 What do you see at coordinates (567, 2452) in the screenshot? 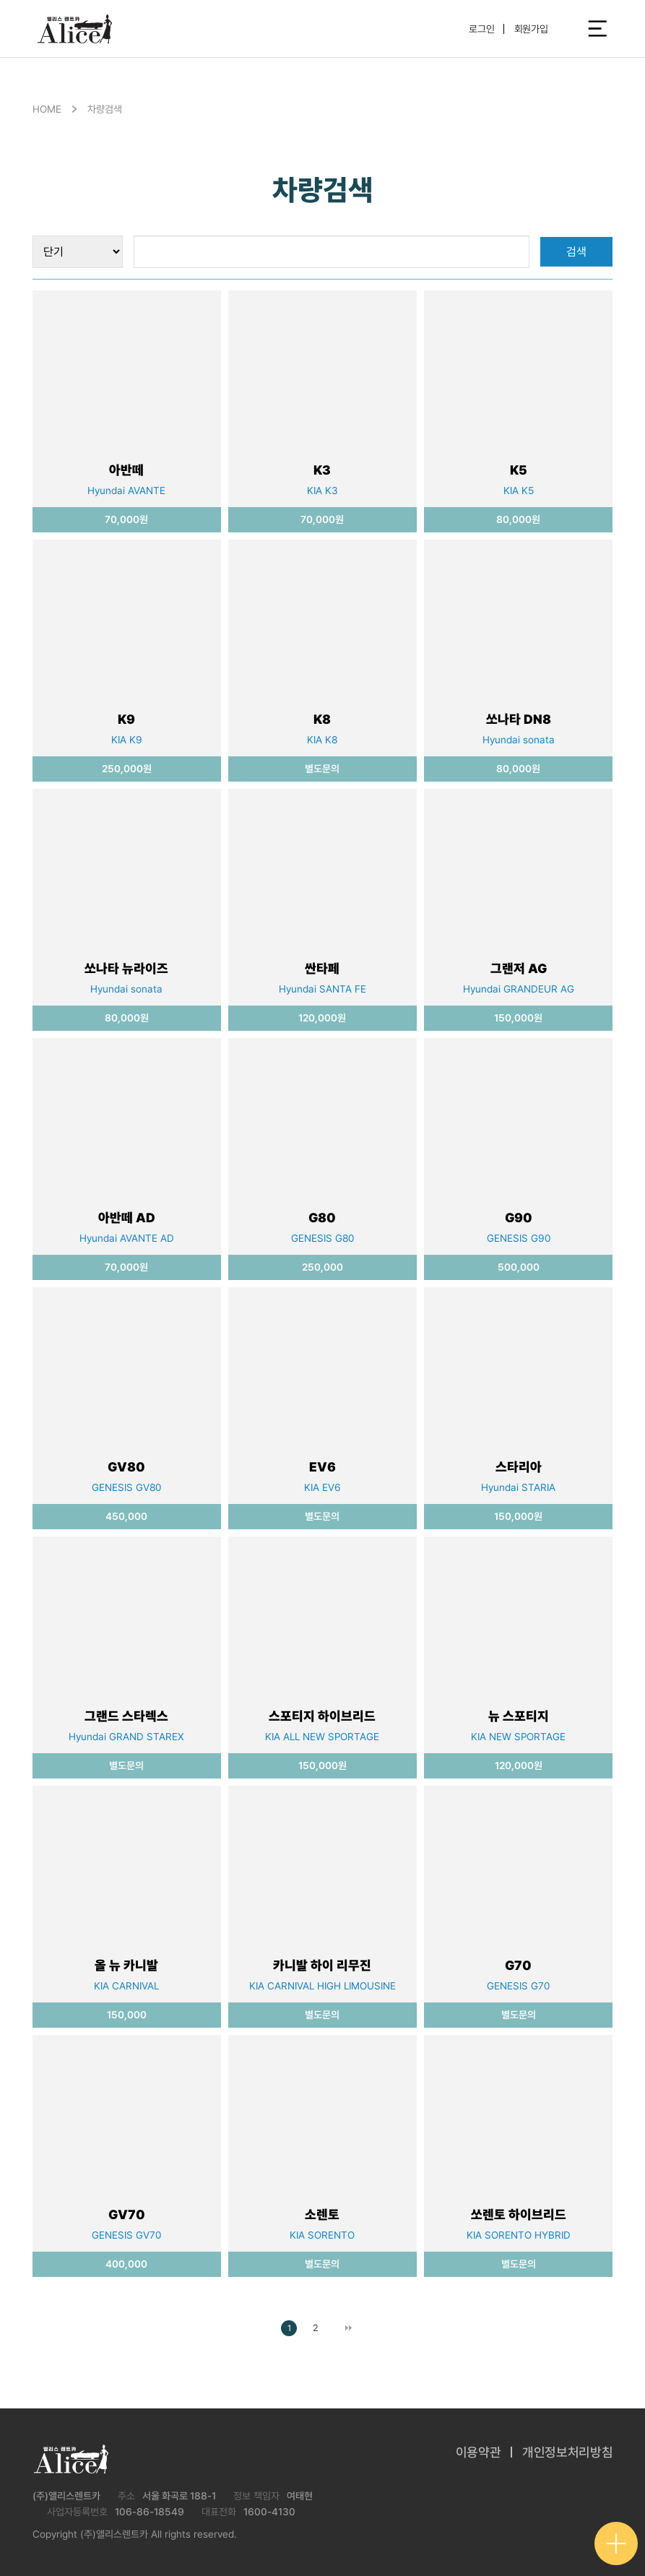
I see `개인정보처리방침` at bounding box center [567, 2452].